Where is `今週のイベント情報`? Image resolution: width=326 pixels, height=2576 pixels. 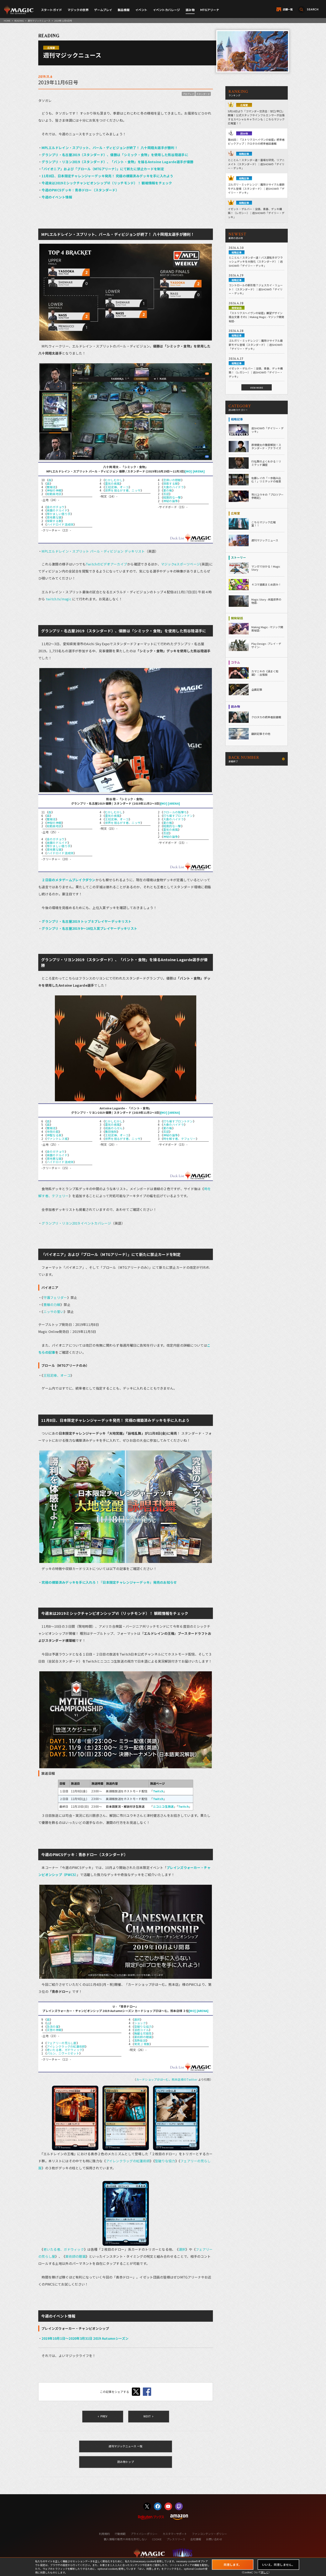
今週のイベント情報 is located at coordinates (57, 197).